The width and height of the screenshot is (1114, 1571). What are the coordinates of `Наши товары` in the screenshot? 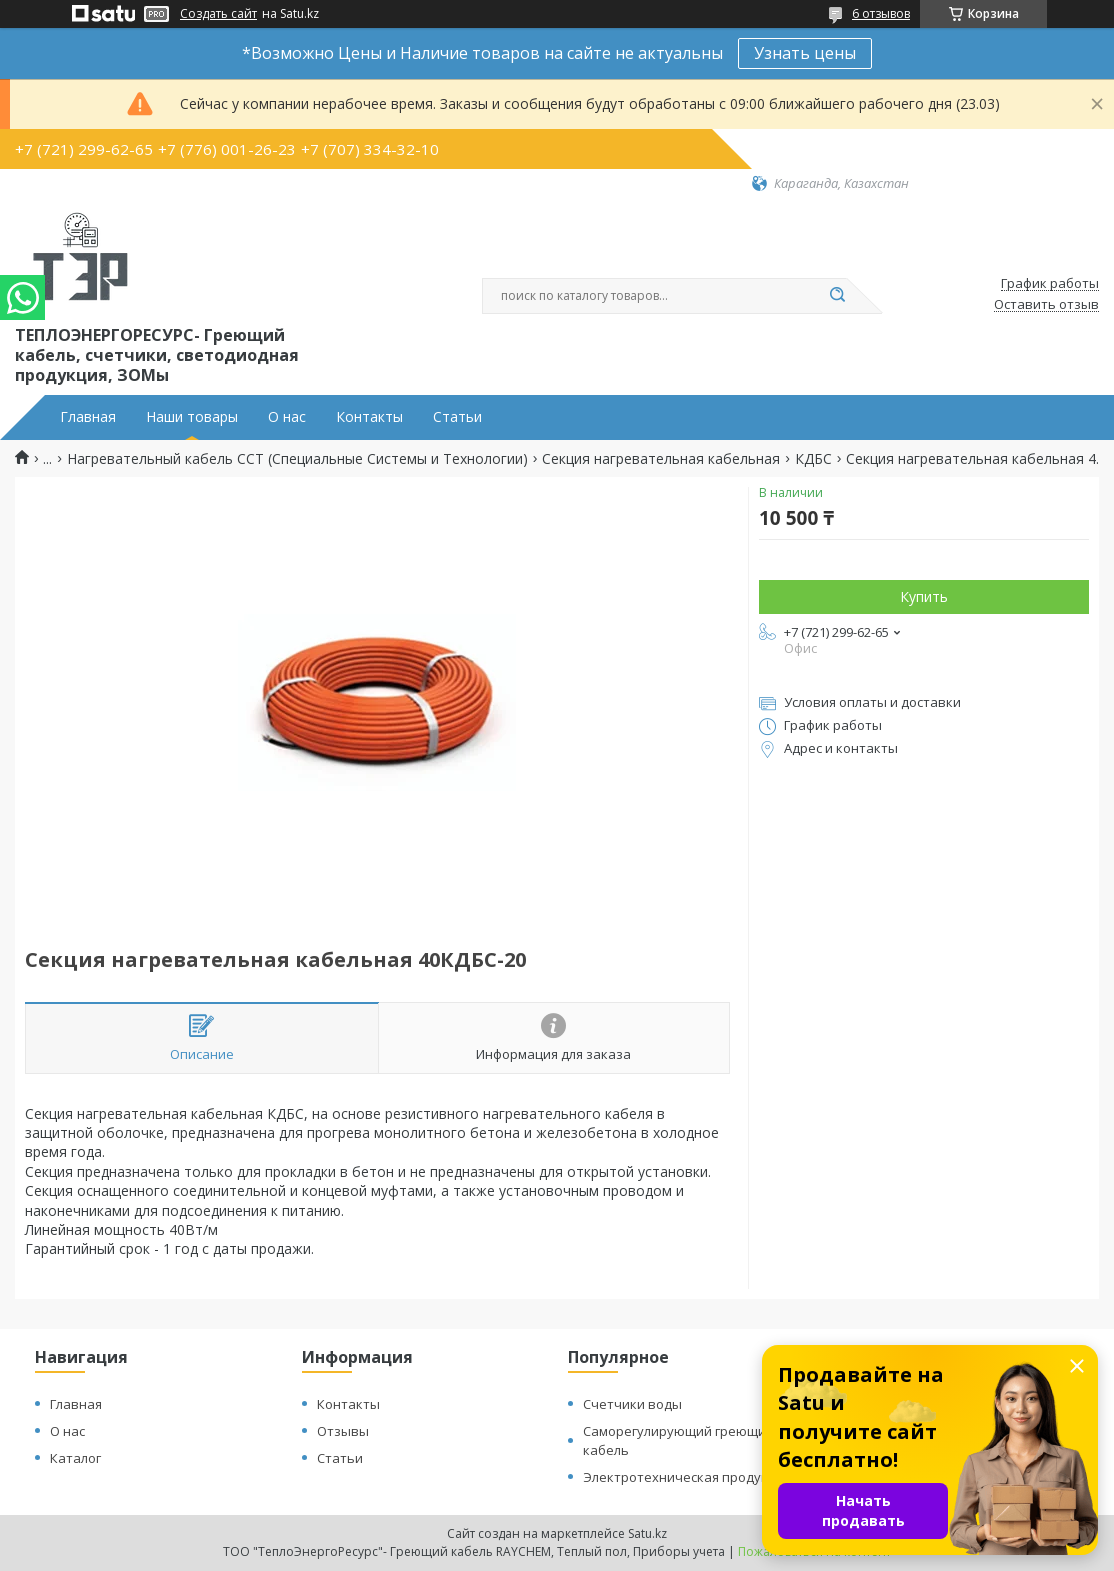 It's located at (192, 417).